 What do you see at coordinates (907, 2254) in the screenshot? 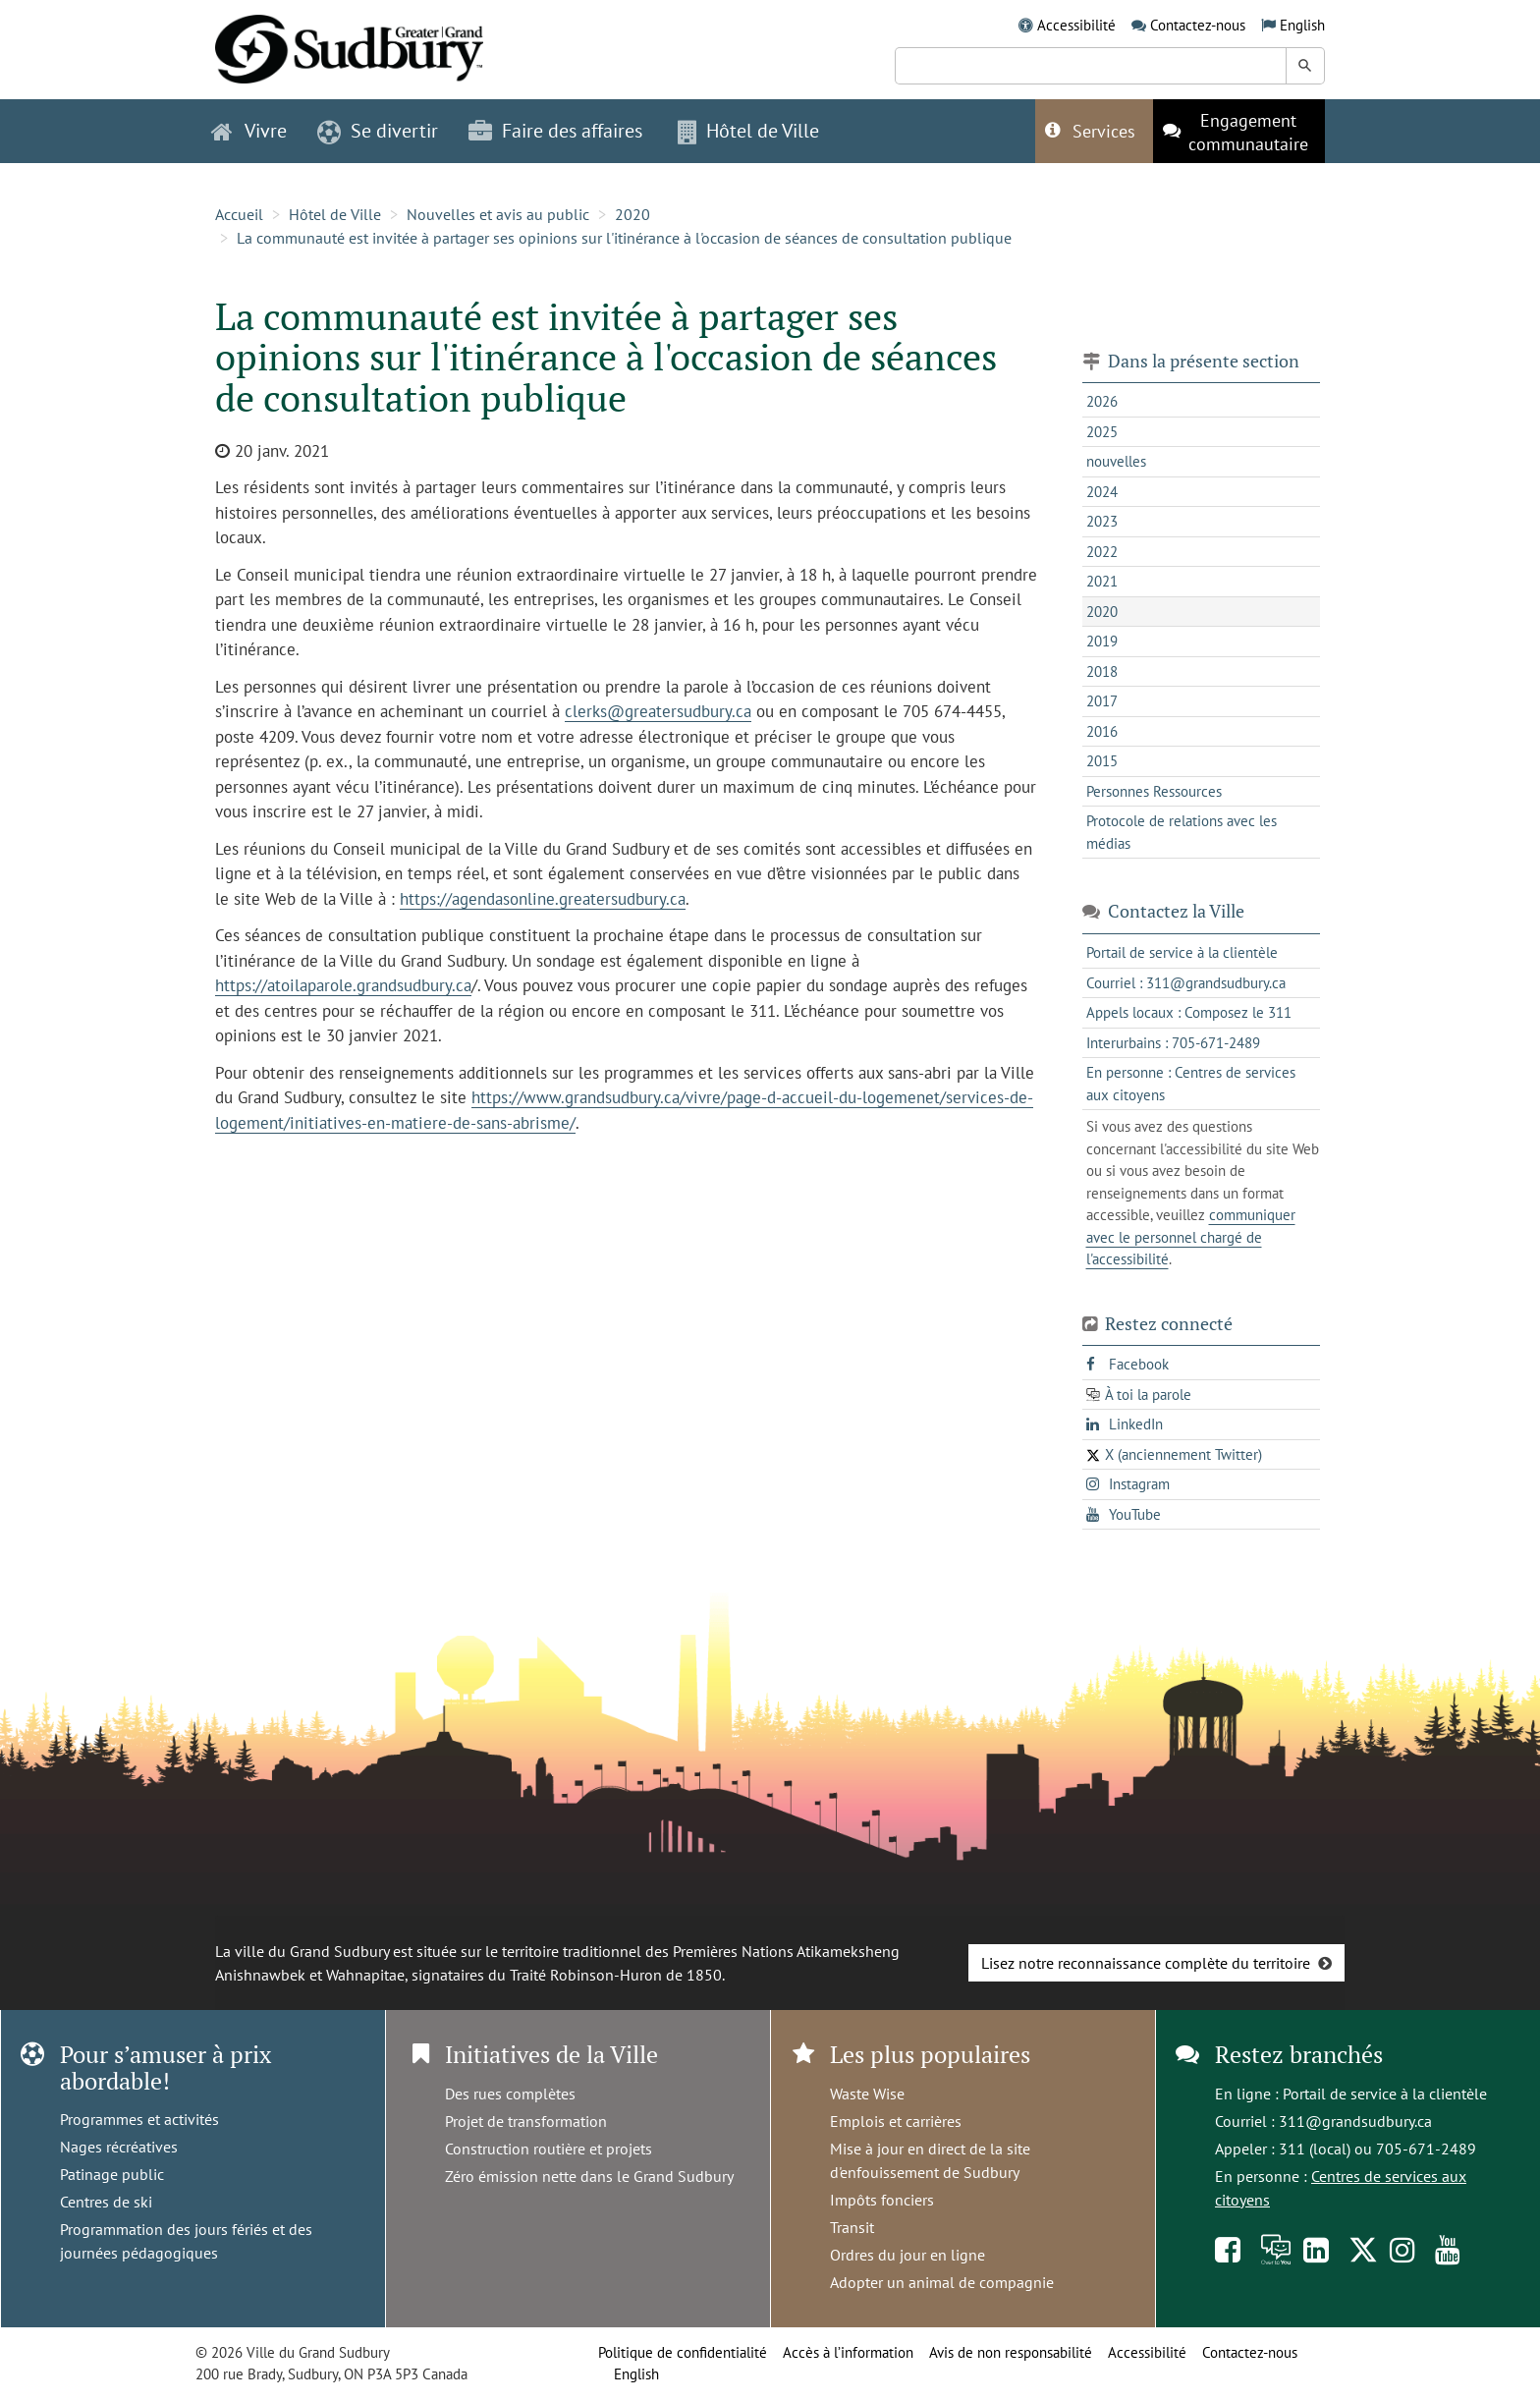
I see `Ordres du jour en ligne` at bounding box center [907, 2254].